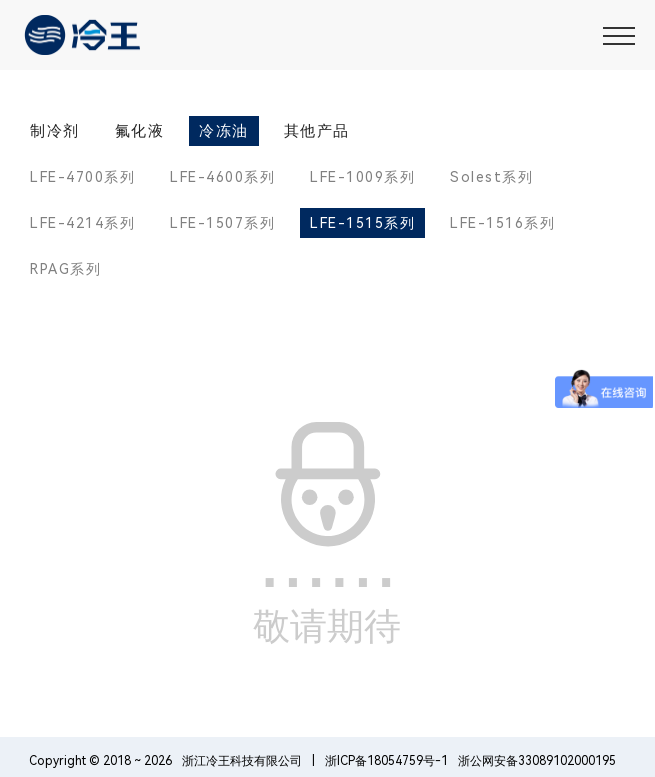  What do you see at coordinates (362, 177) in the screenshot?
I see `LFE-1009系列` at bounding box center [362, 177].